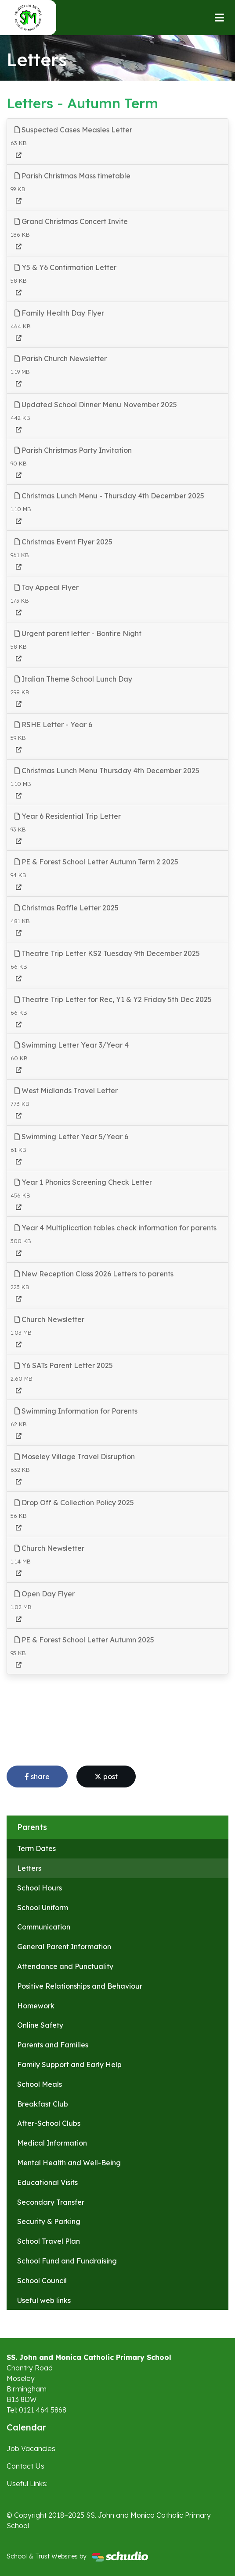 This screenshot has height=2576, width=235. I want to click on Parish Christmas Party Invitation, so click(73, 450).